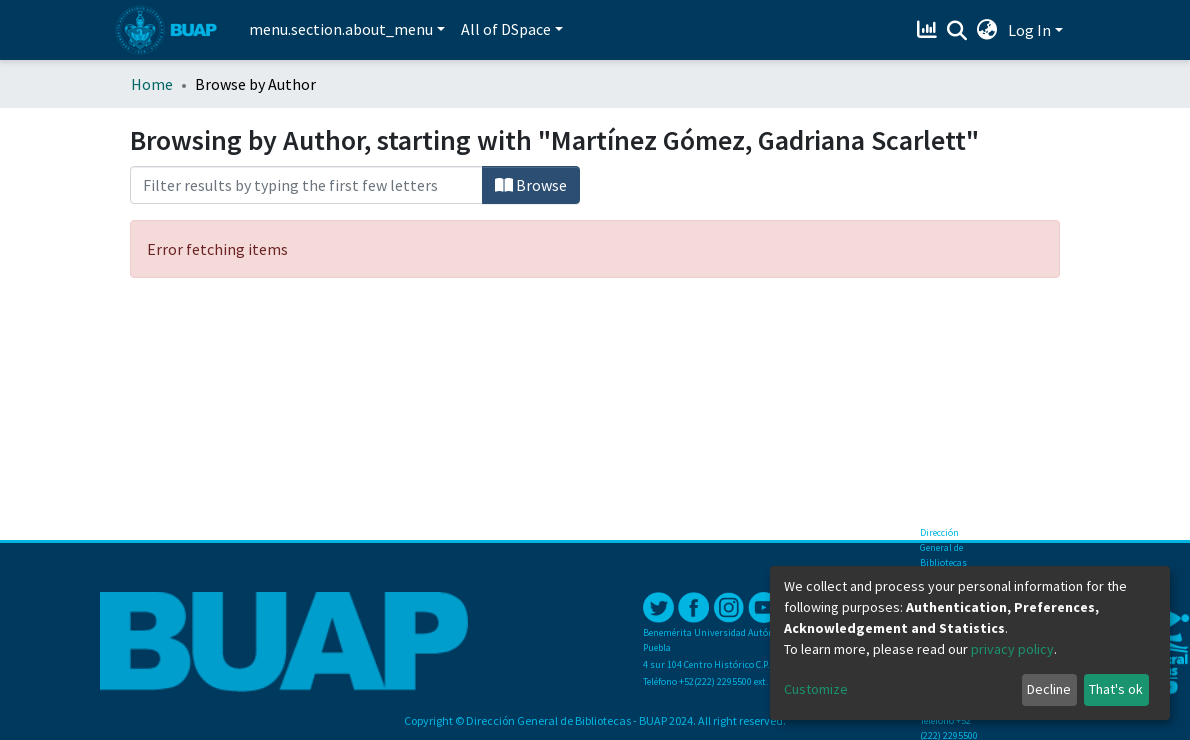  What do you see at coordinates (306, 185) in the screenshot?
I see `[Filter]` at bounding box center [306, 185].